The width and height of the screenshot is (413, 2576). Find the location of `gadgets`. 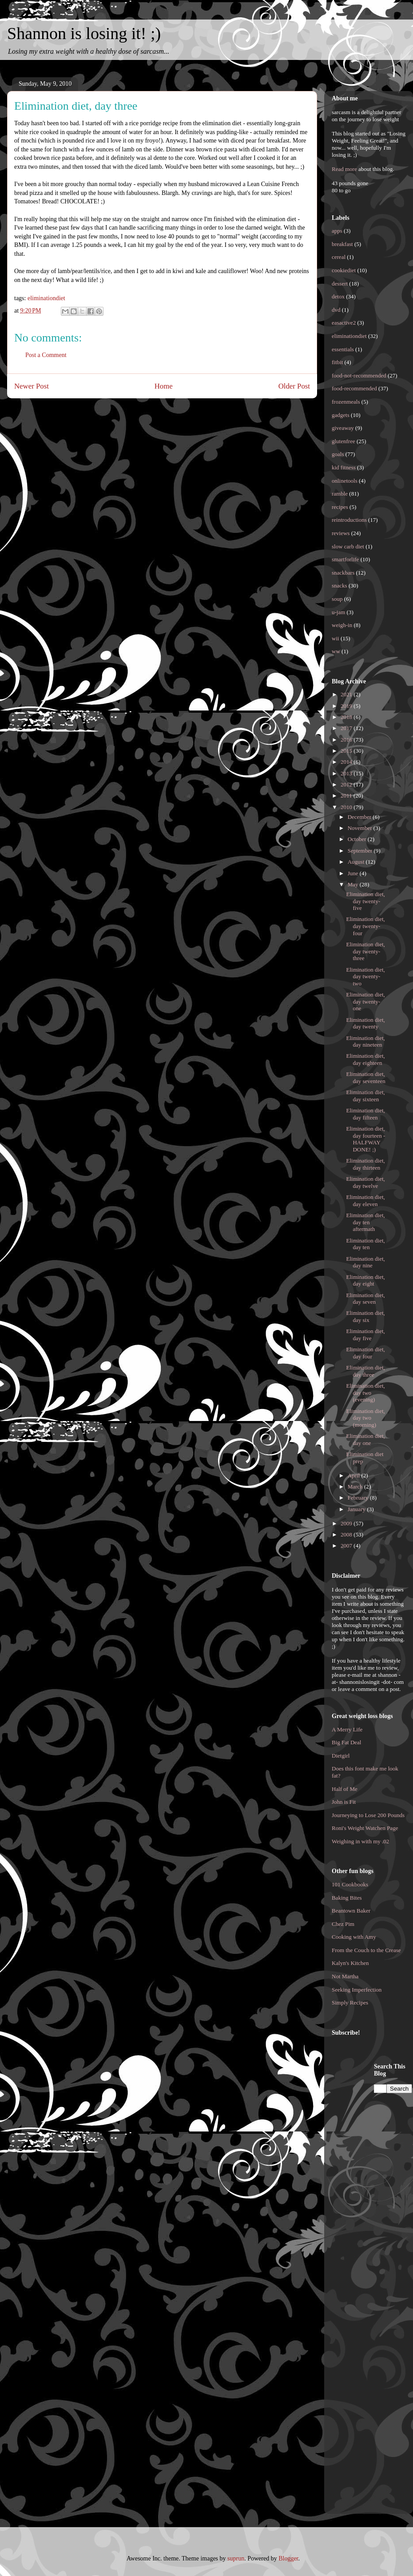

gadgets is located at coordinates (340, 415).